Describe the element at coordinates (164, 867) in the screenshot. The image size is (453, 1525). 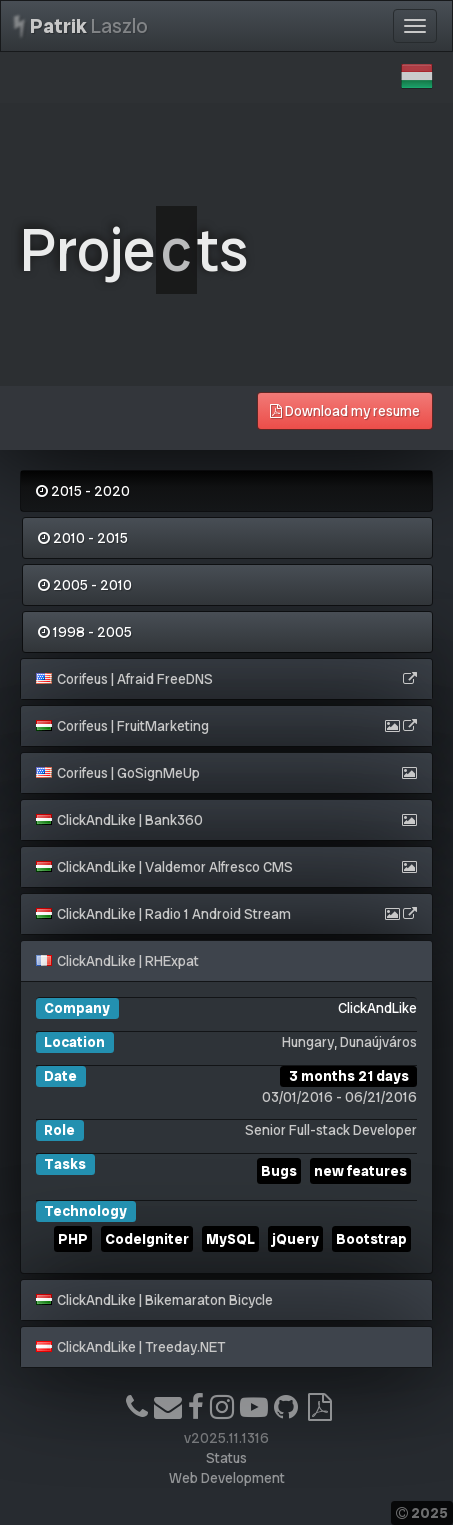
I see `ClickAndLike | Valdemor Alfresco CMS [button]` at that location.